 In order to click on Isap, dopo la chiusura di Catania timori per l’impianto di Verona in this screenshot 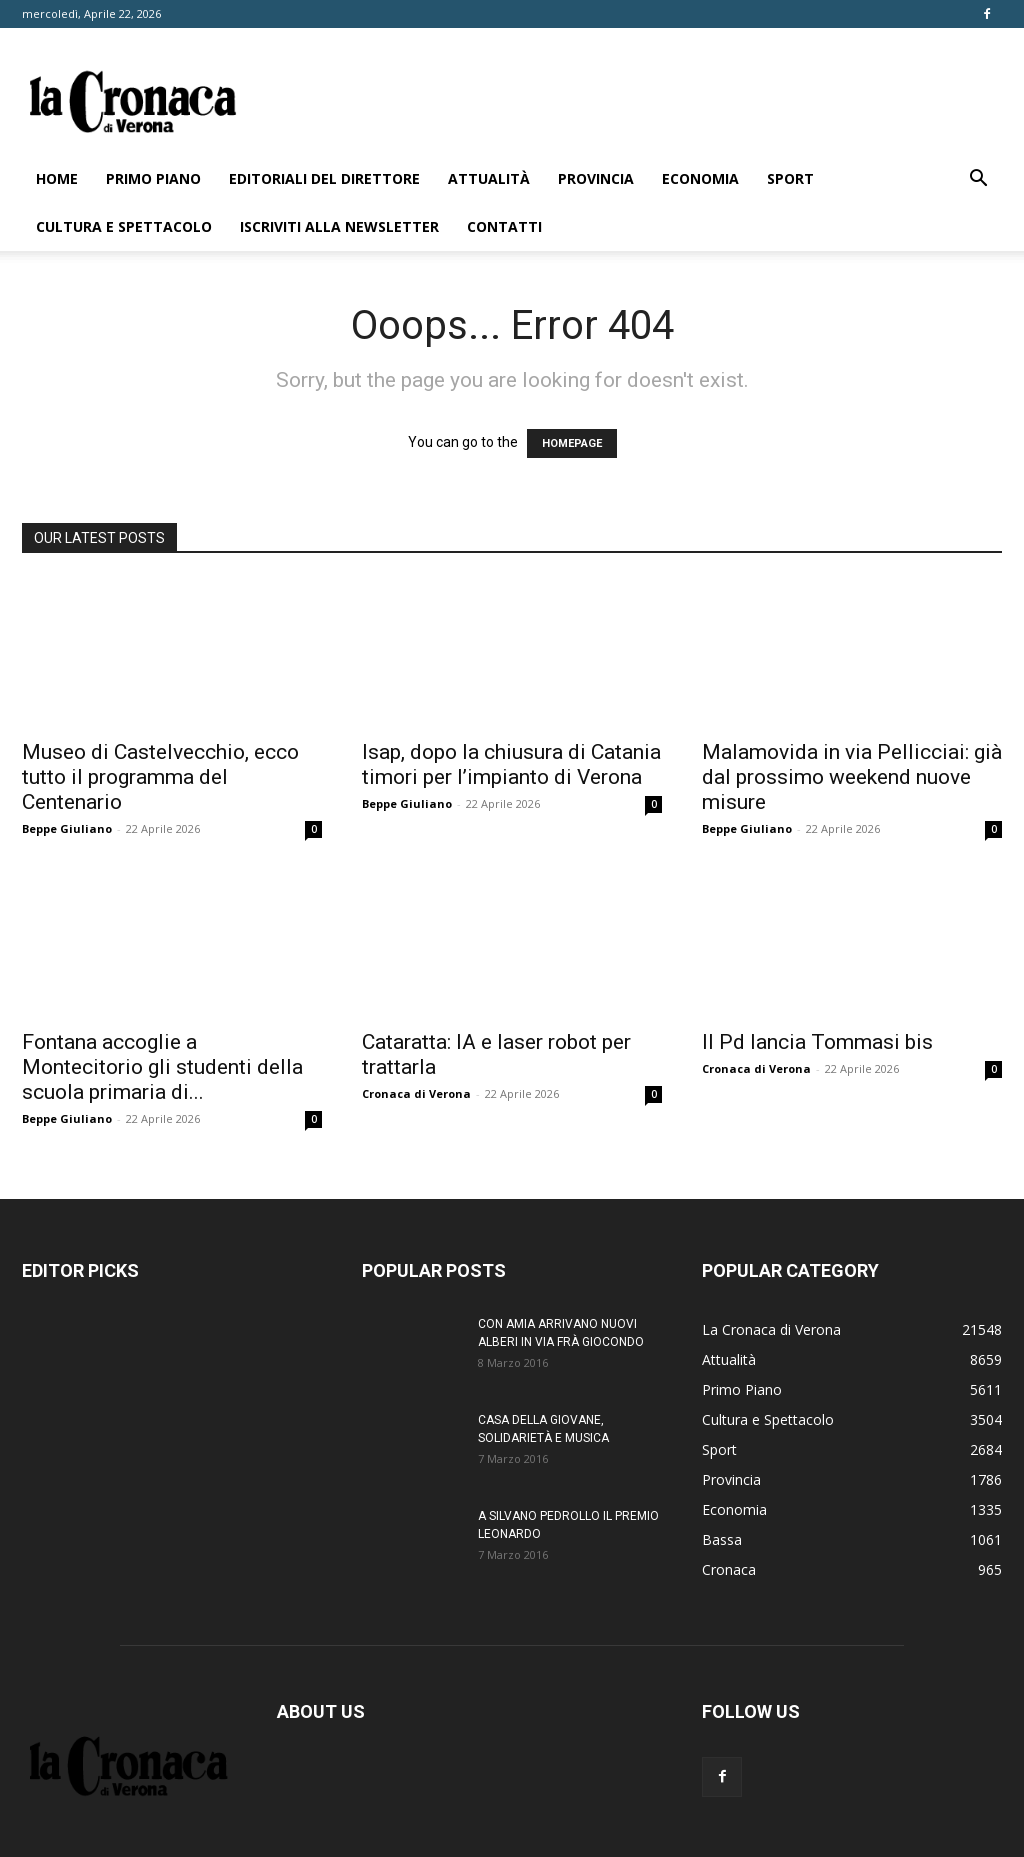, I will do `click(511, 764)`.